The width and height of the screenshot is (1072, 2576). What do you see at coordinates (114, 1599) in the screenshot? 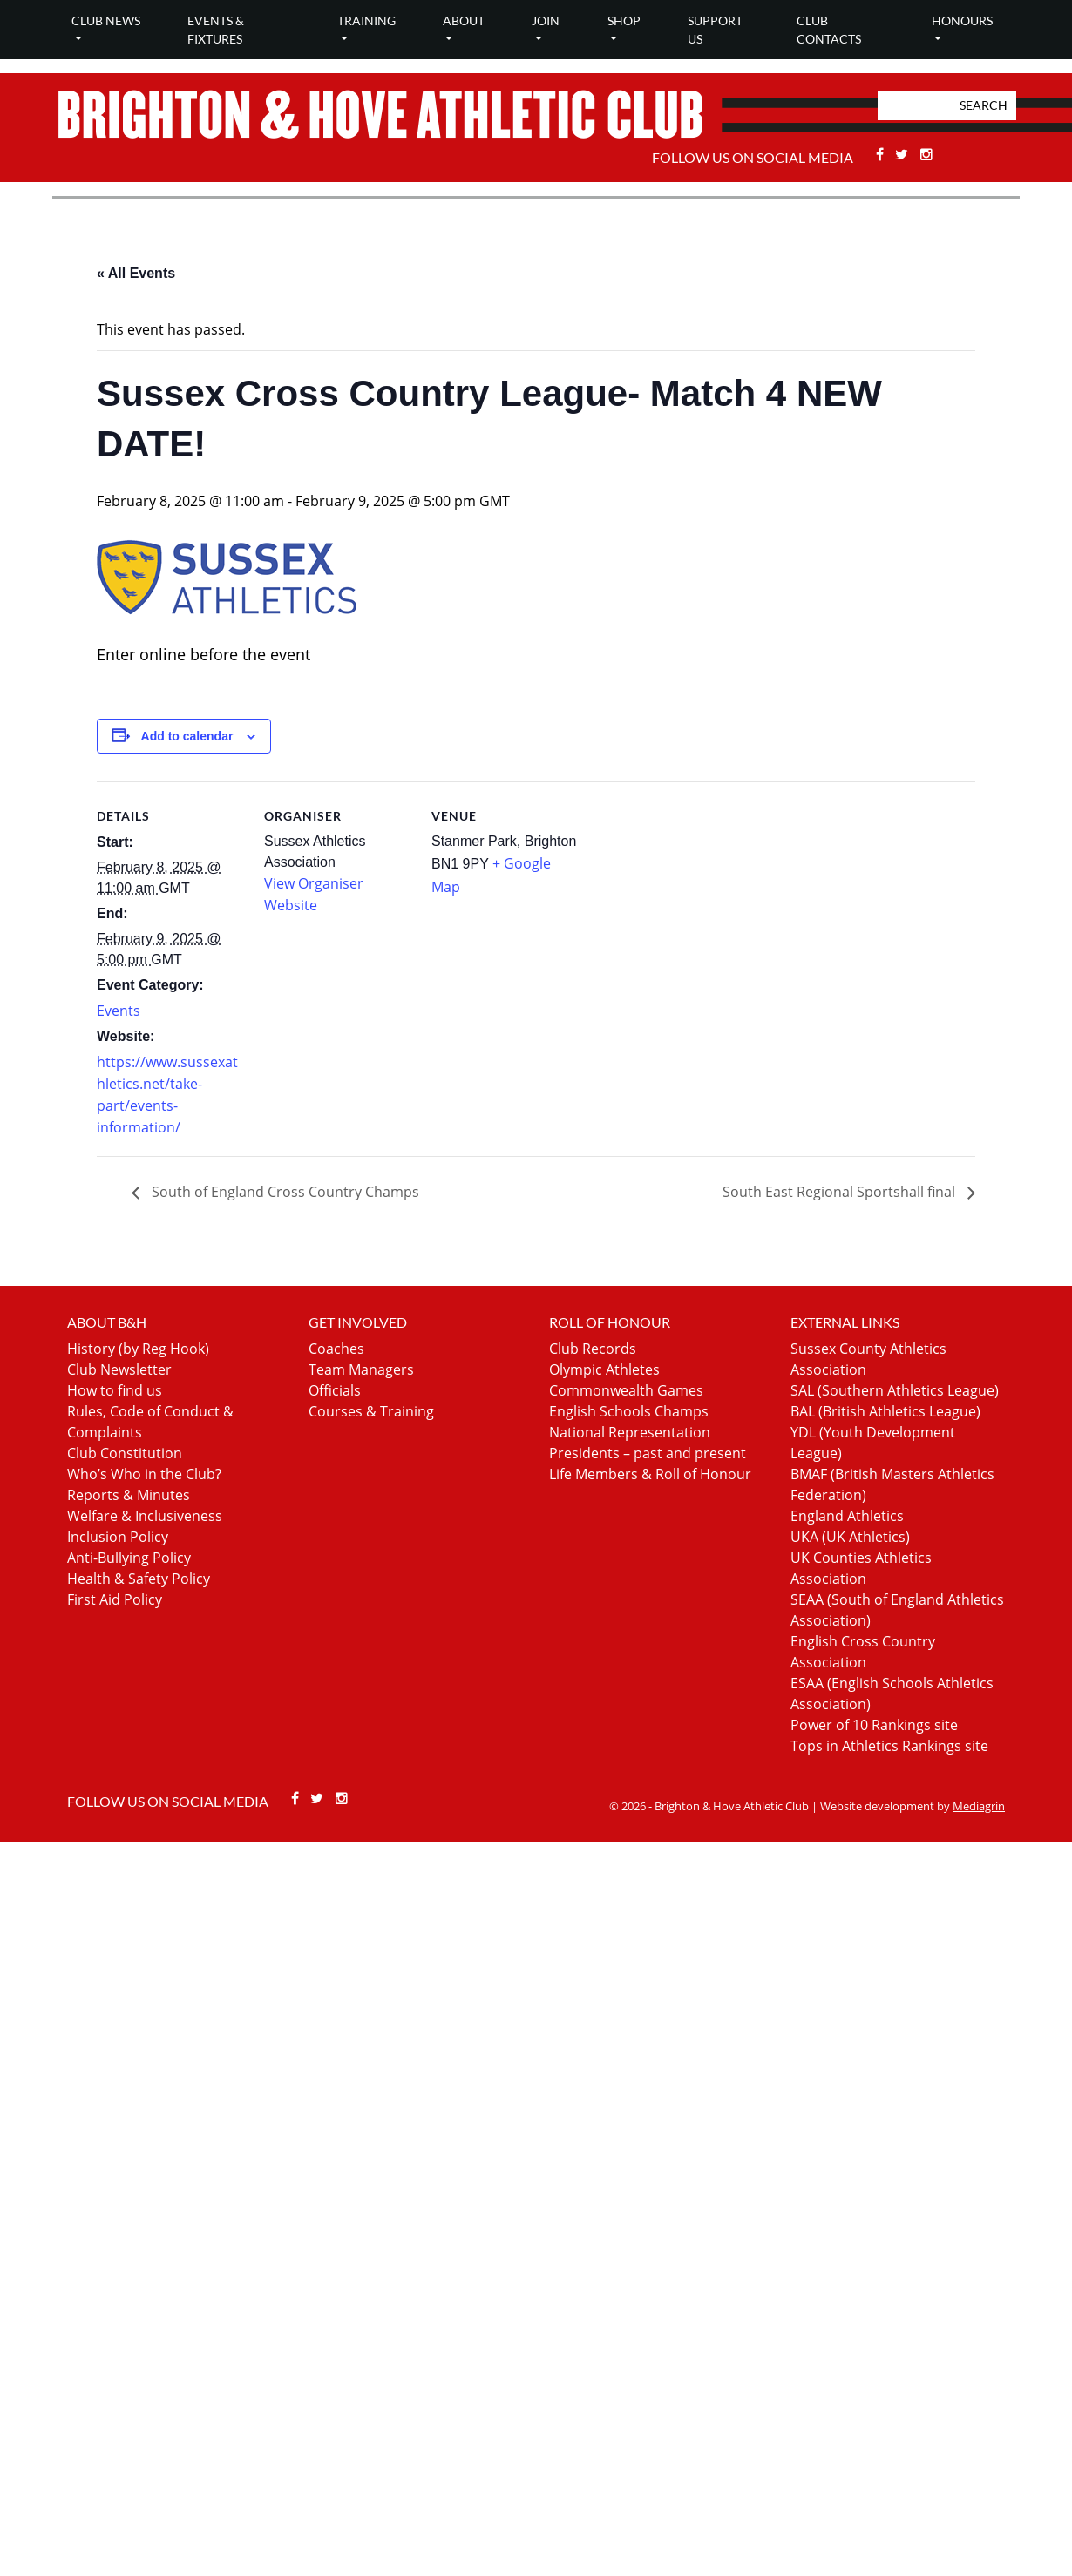
I see `First Aid Policy` at bounding box center [114, 1599].